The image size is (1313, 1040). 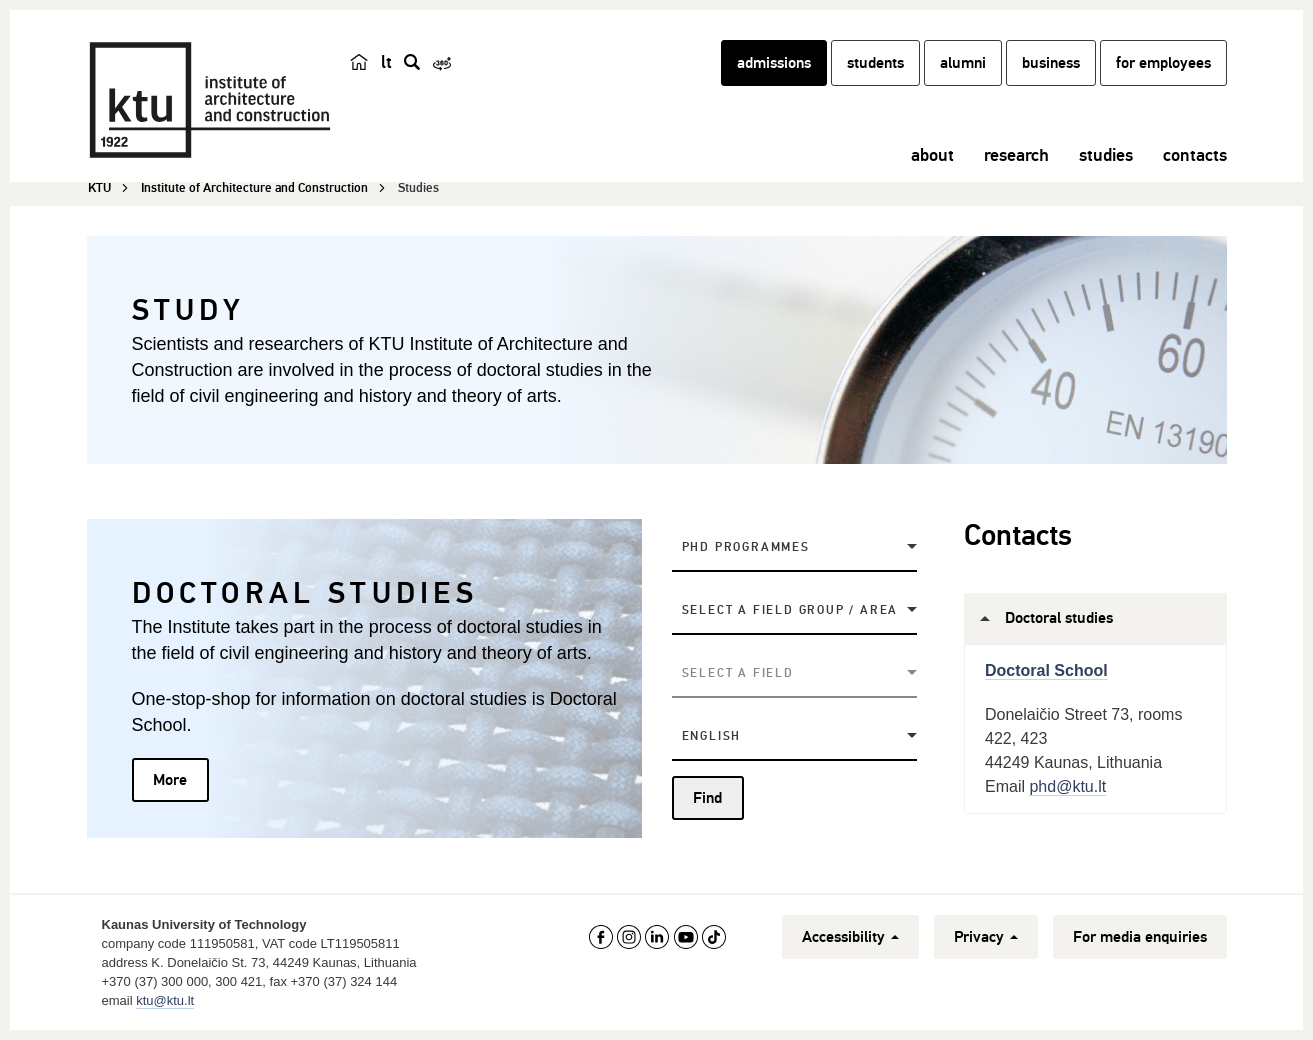 I want to click on research, so click(x=1016, y=155).